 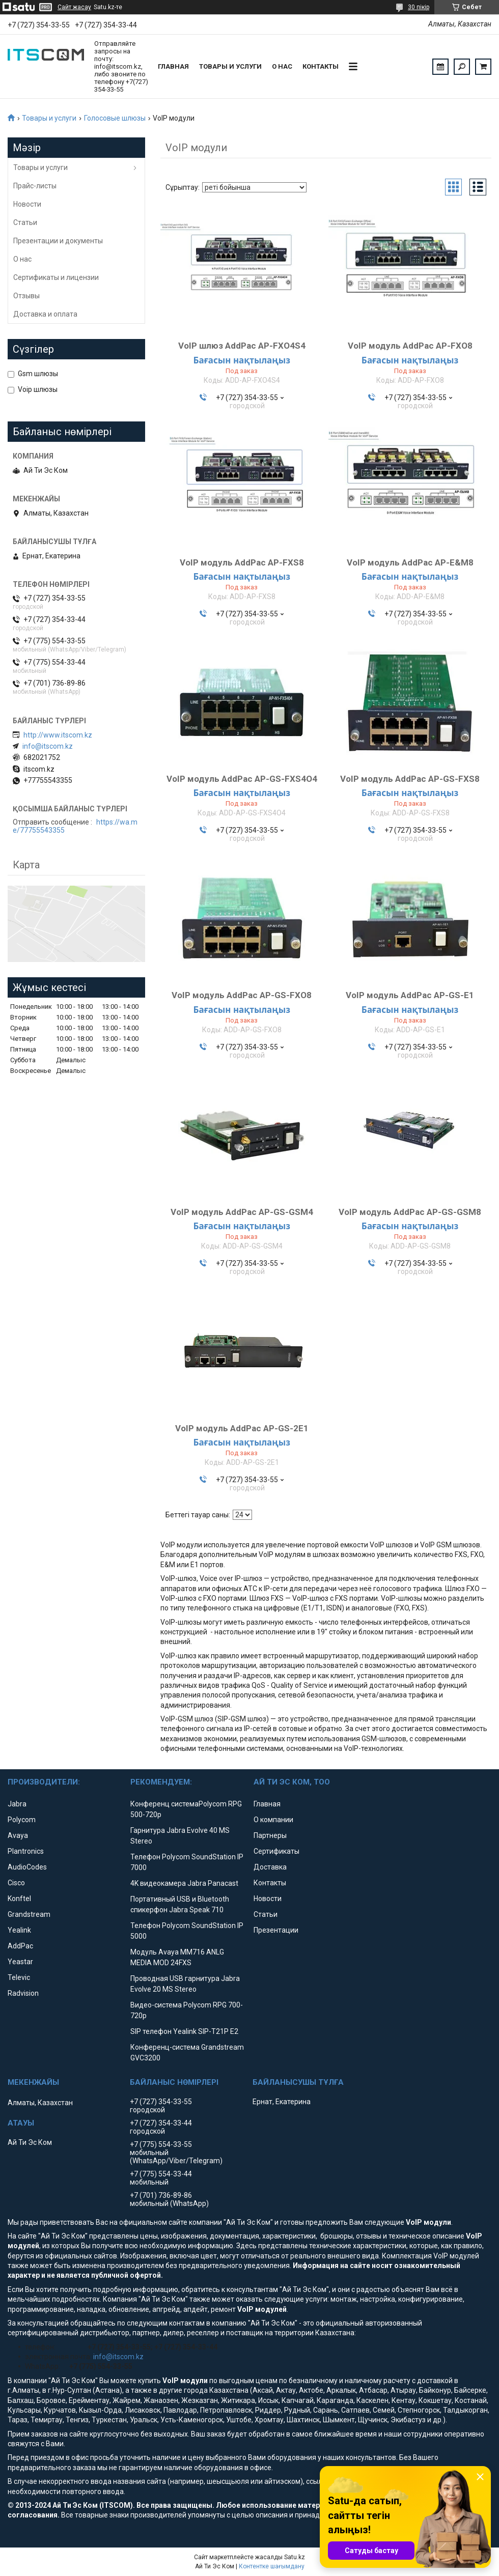 What do you see at coordinates (29, 1914) in the screenshot?
I see `Grandstream` at bounding box center [29, 1914].